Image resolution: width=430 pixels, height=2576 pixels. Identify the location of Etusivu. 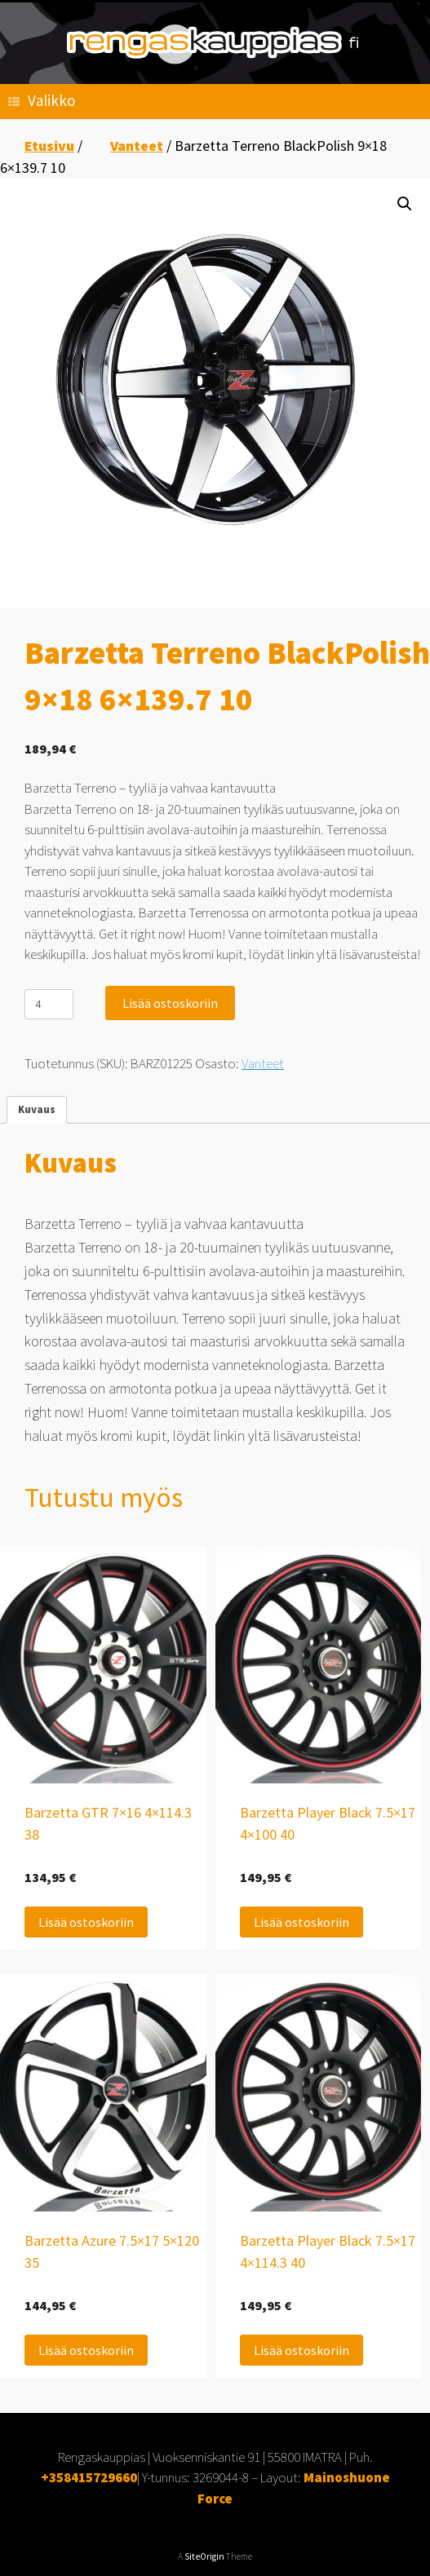
(49, 145).